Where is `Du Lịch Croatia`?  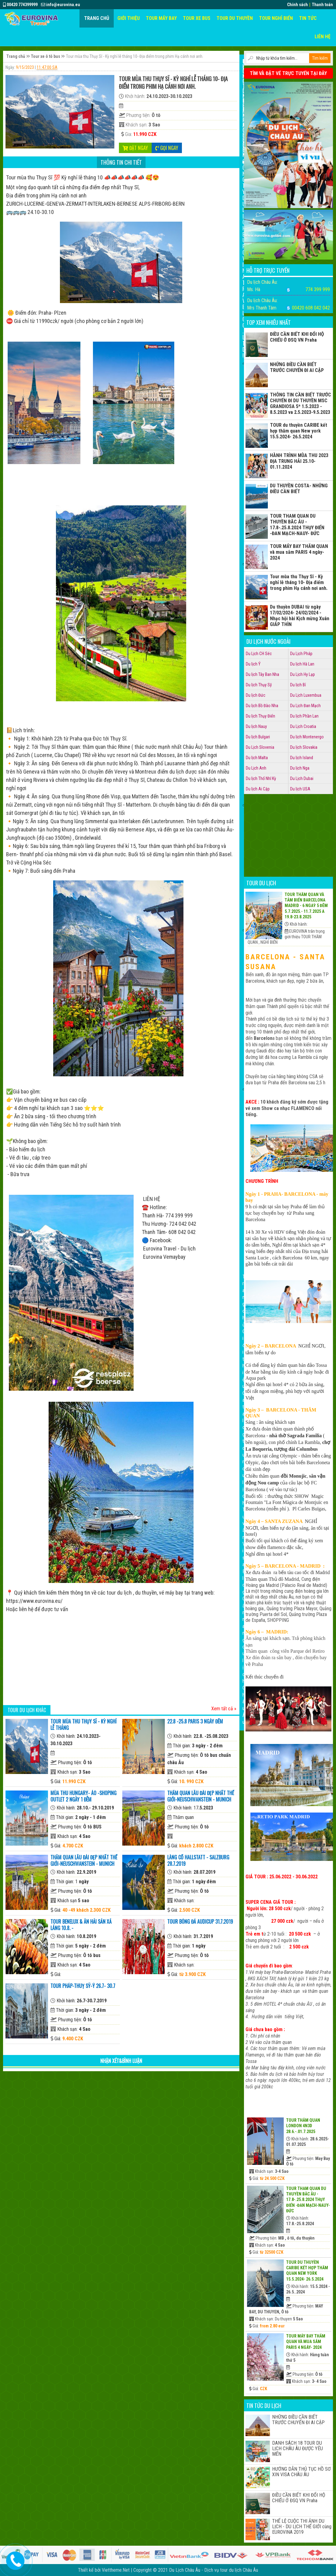 Du Lịch Croatia is located at coordinates (303, 726).